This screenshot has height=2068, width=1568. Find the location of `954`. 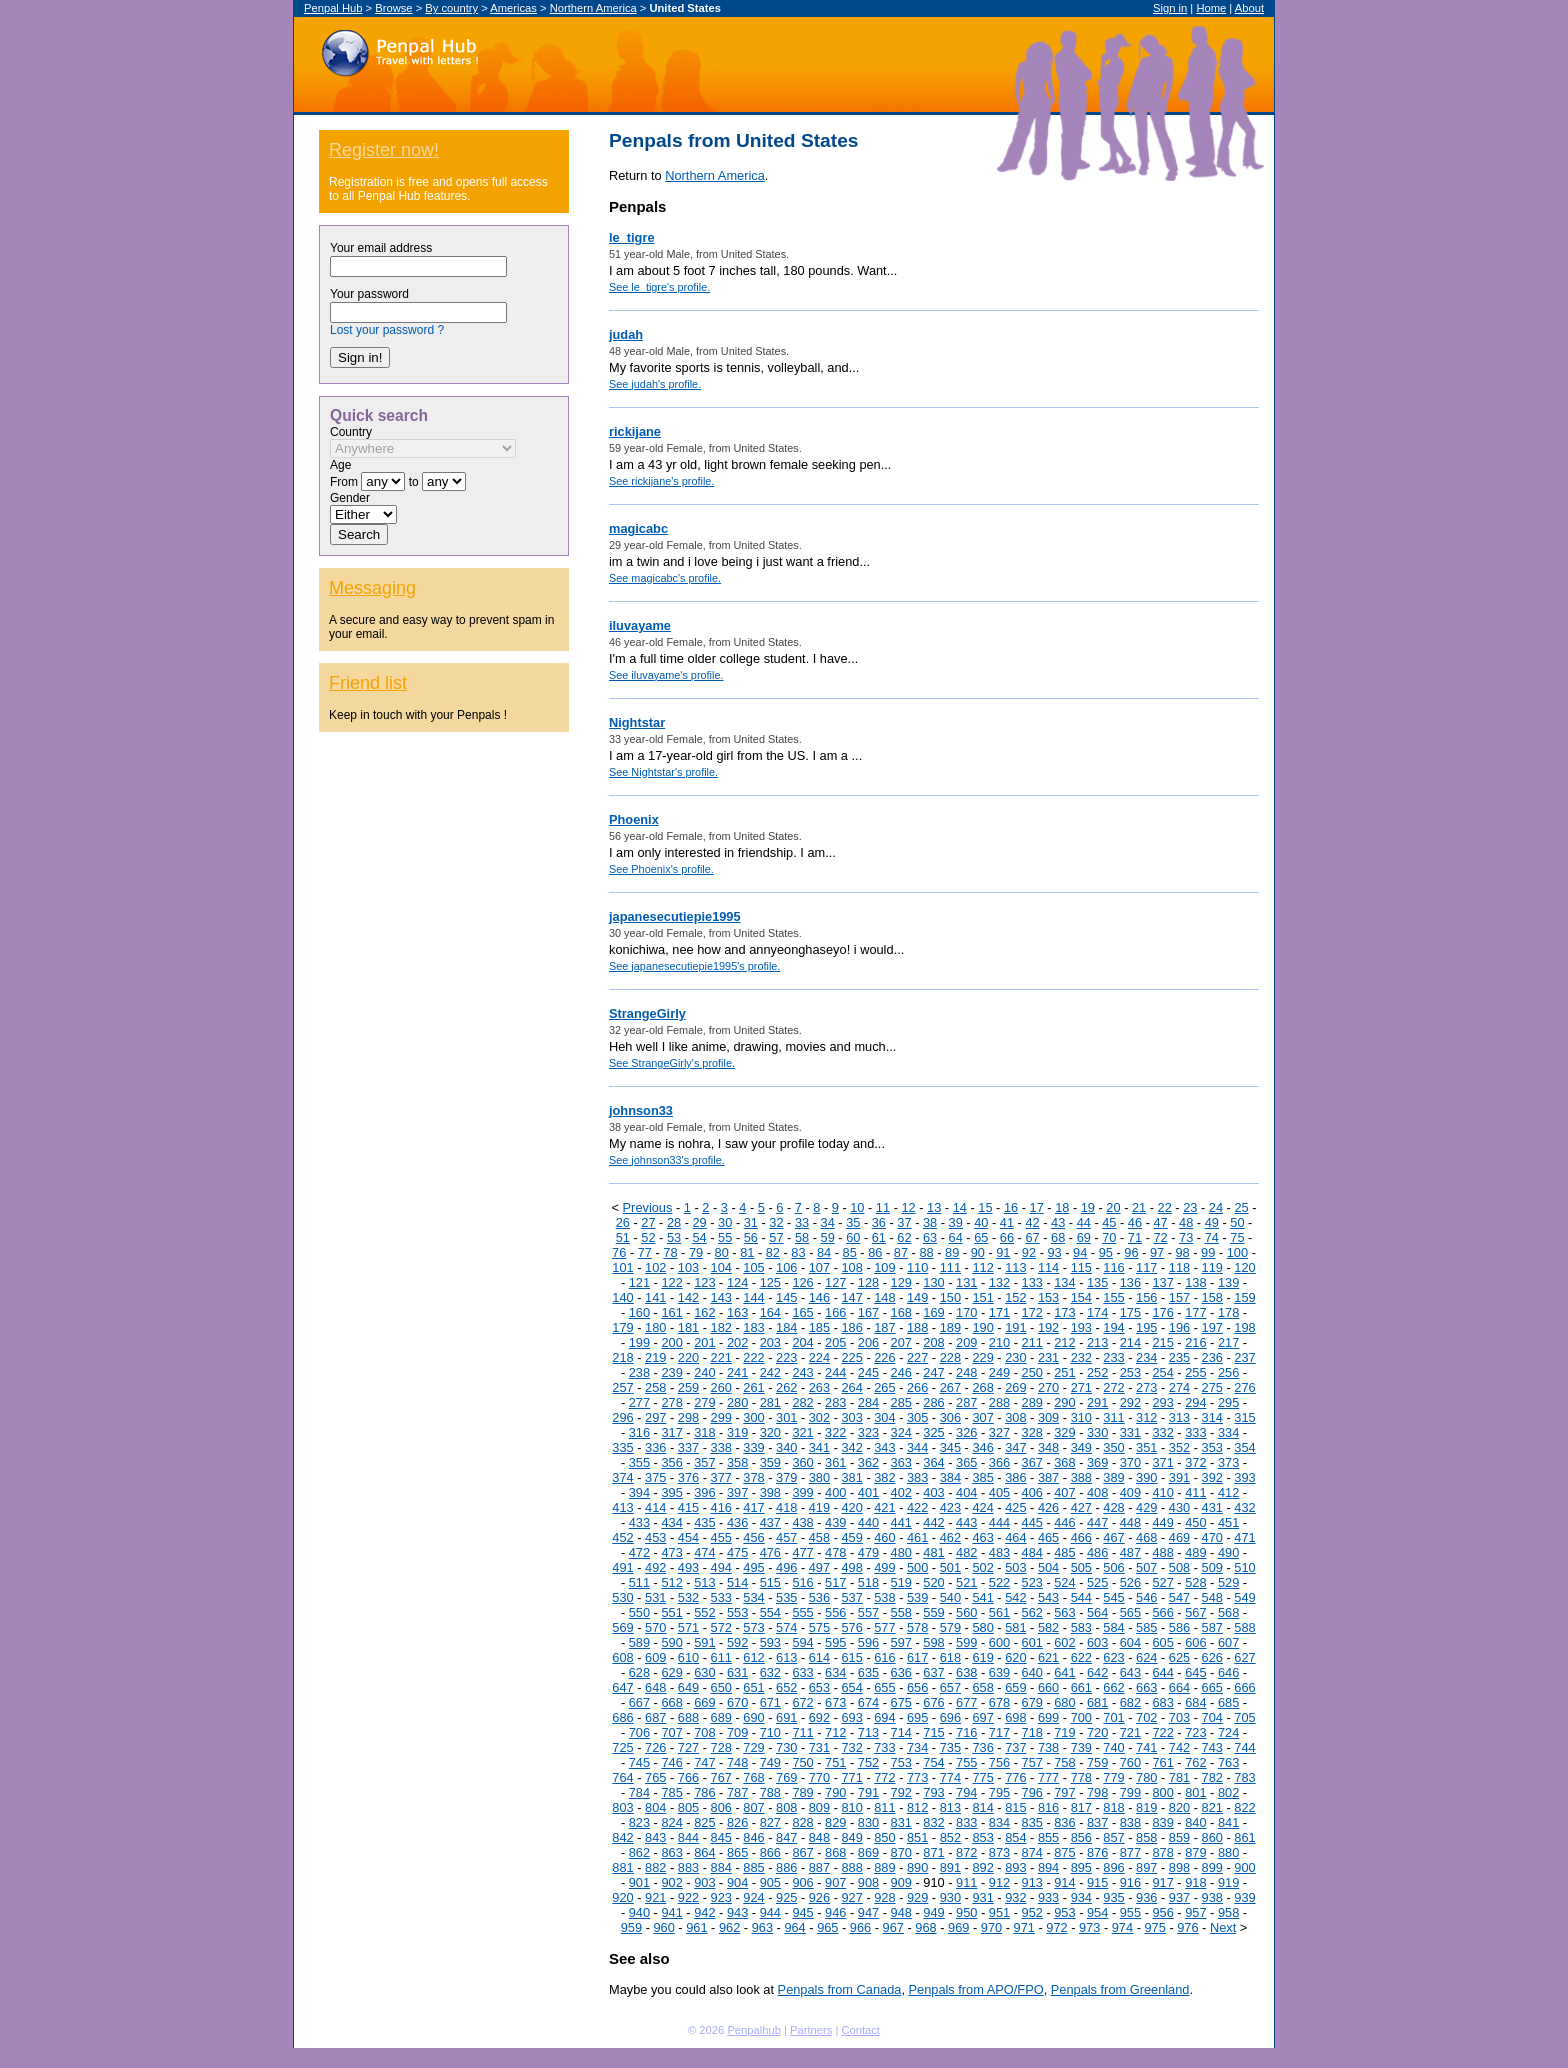

954 is located at coordinates (1097, 1912).